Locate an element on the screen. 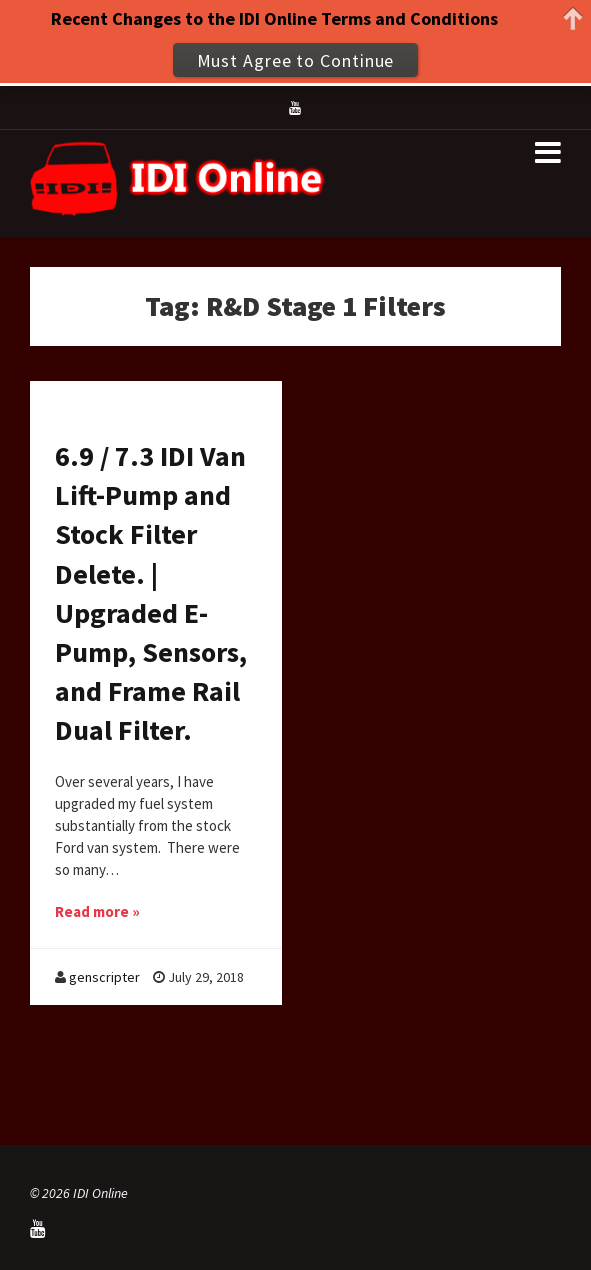 Image resolution: width=591 pixels, height=1270 pixels. genscripter is located at coordinates (104, 977).